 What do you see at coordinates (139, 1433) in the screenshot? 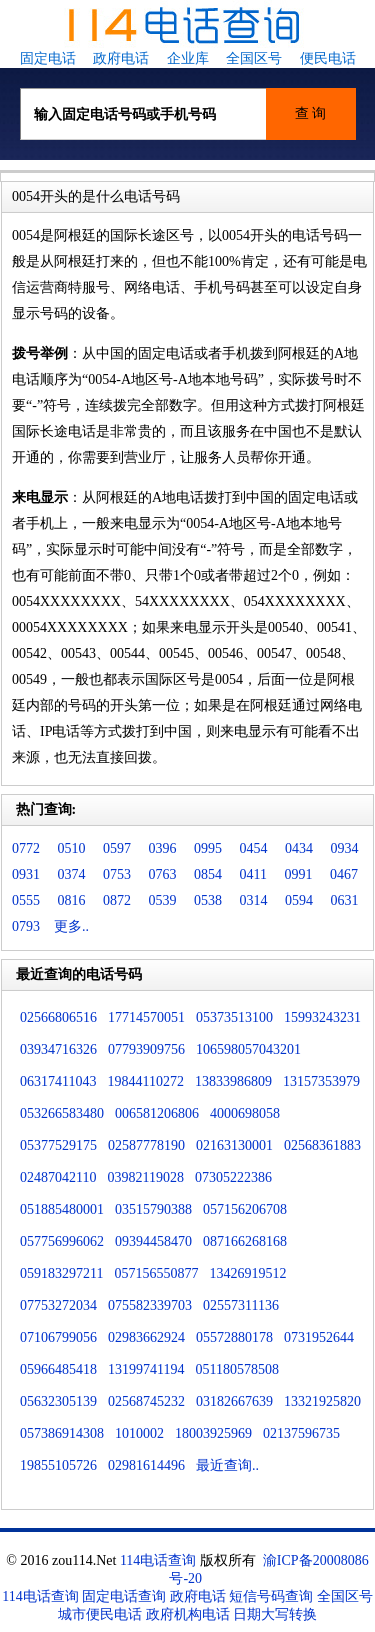
I see `1010002` at bounding box center [139, 1433].